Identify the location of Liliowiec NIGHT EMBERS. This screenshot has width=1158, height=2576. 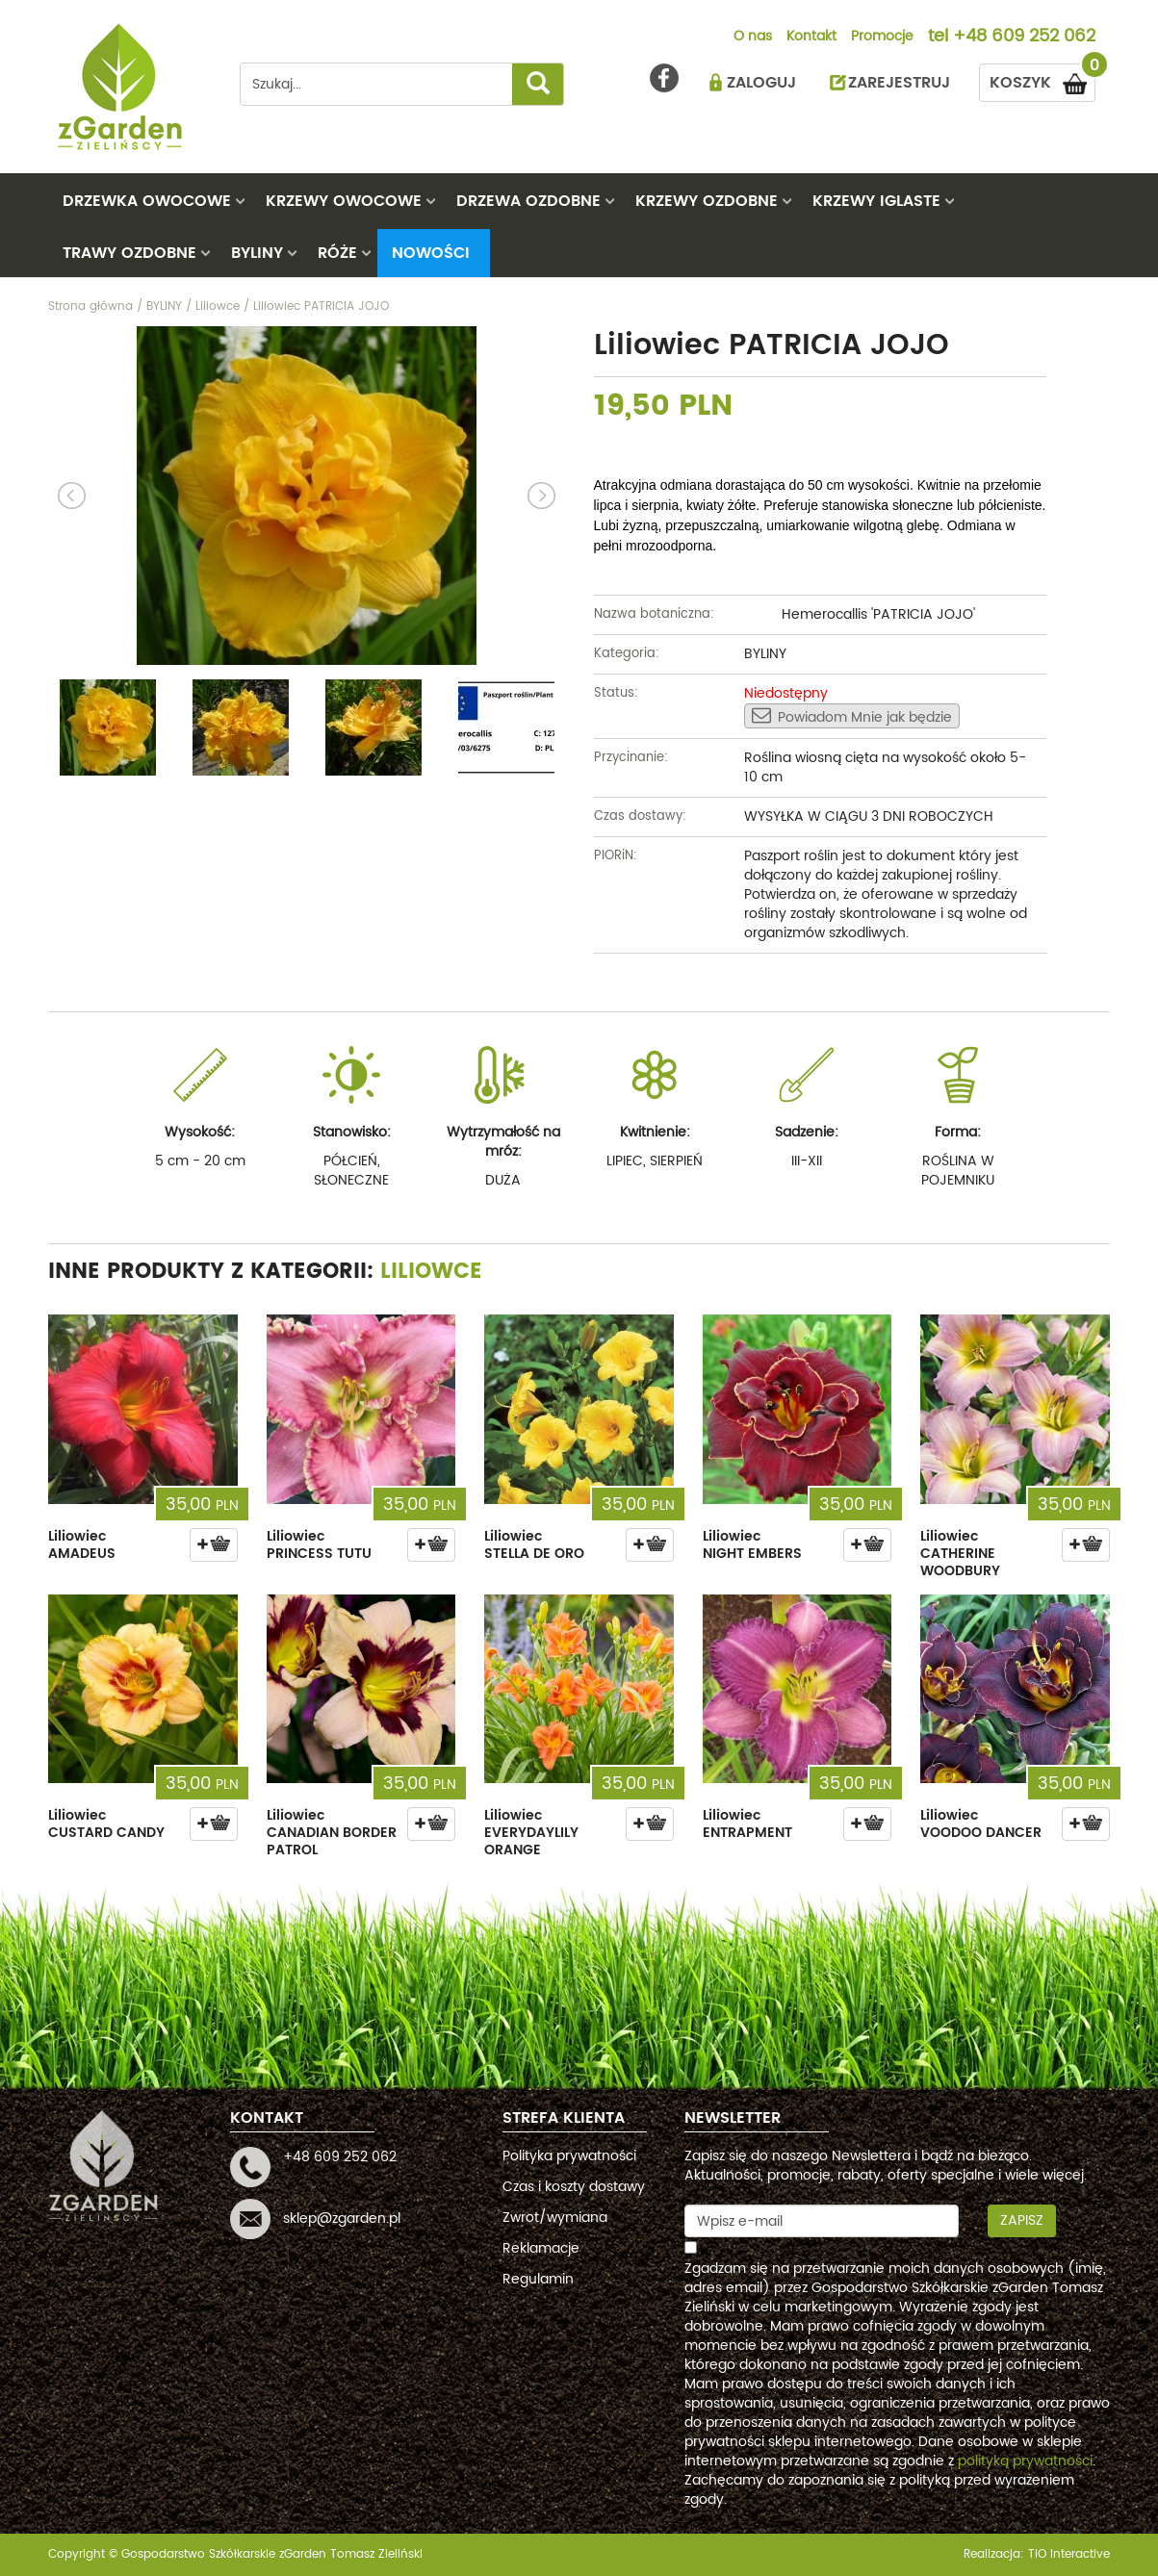
(752, 1545).